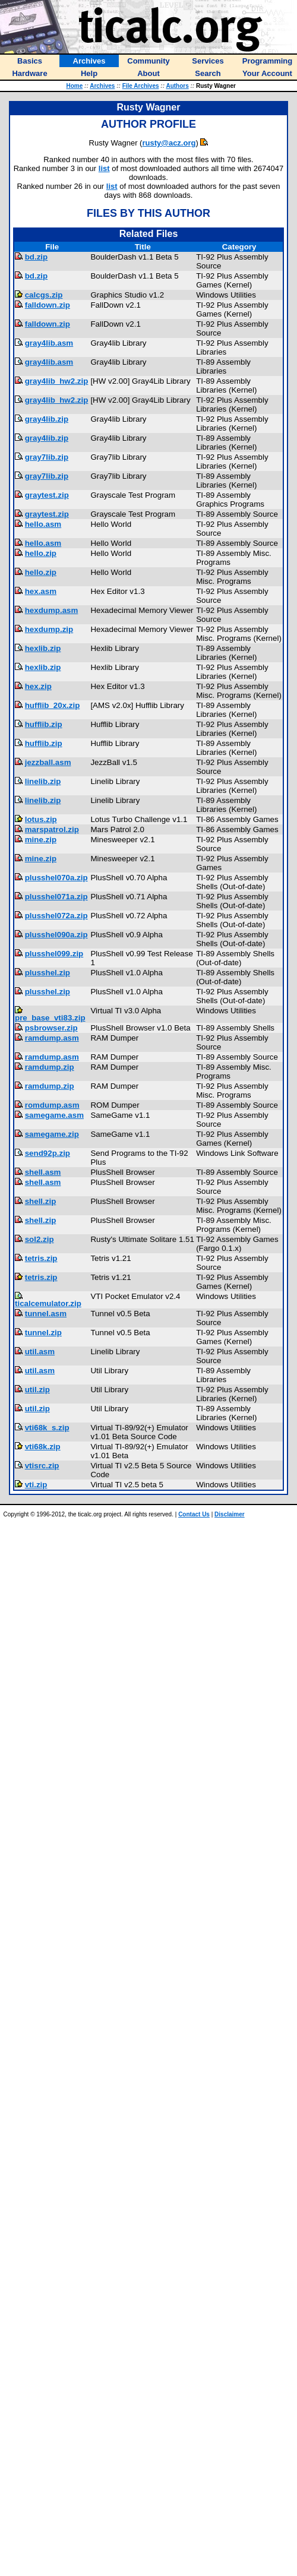  Describe the element at coordinates (38, 686) in the screenshot. I see `hex.zip` at that location.